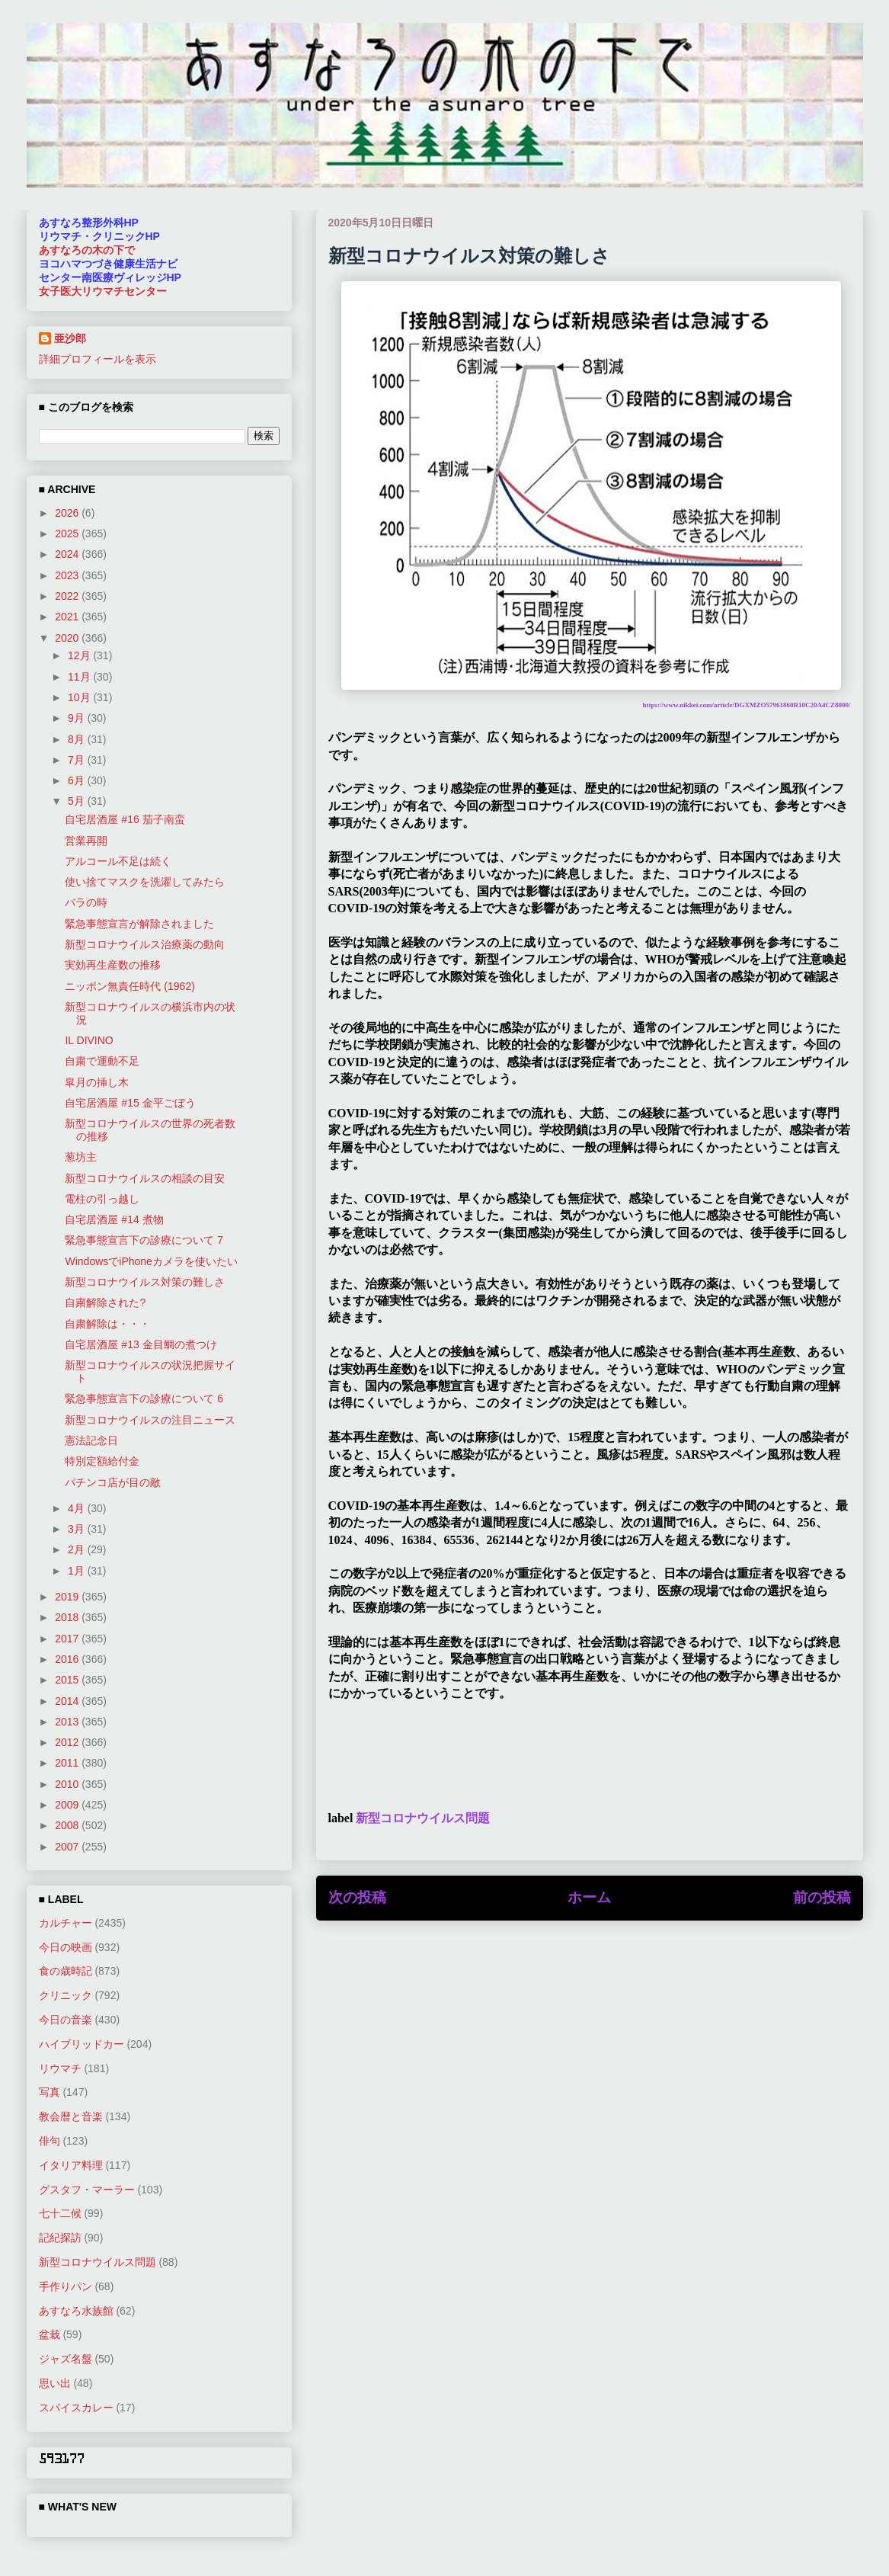 This screenshot has width=889, height=2576. What do you see at coordinates (60, 2213) in the screenshot?
I see `七十二候` at bounding box center [60, 2213].